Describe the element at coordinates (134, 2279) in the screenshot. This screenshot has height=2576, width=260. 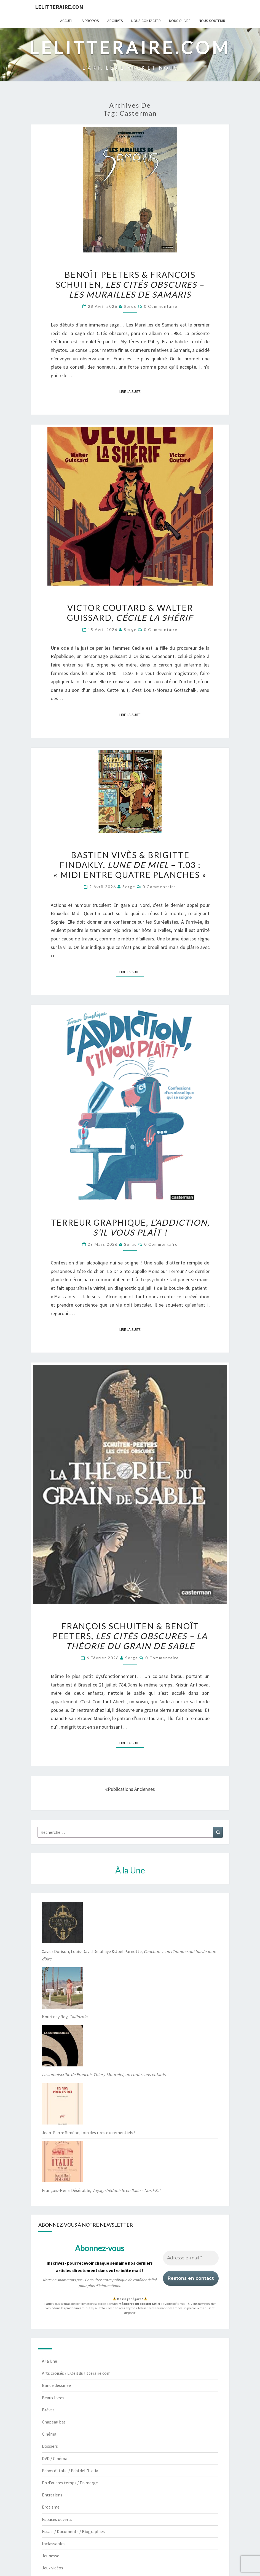
I see `politique de confidentialité` at that location.